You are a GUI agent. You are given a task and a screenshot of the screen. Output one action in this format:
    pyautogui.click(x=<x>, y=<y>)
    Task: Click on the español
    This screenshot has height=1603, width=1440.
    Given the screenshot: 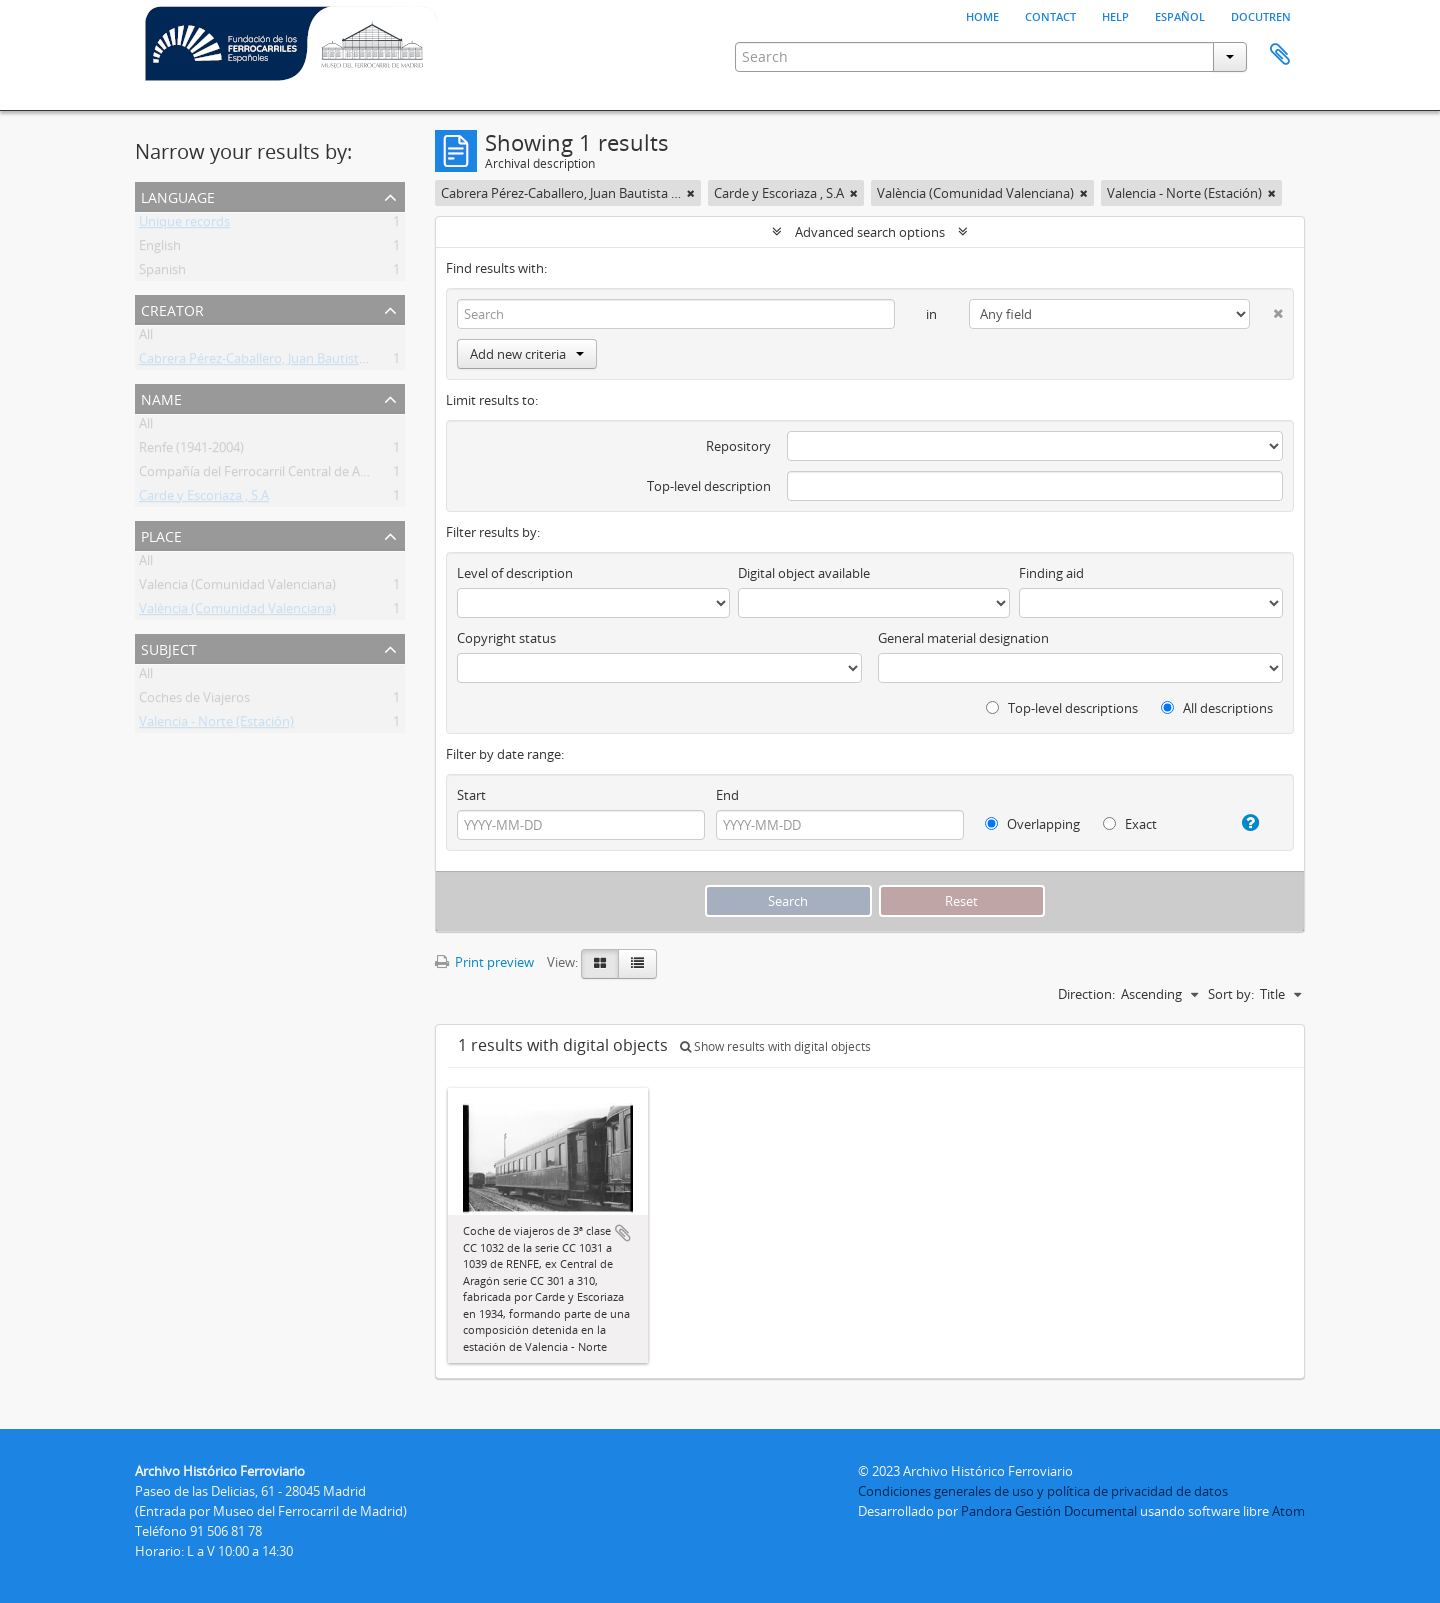 What is the action you would take?
    pyautogui.click(x=1180, y=15)
    